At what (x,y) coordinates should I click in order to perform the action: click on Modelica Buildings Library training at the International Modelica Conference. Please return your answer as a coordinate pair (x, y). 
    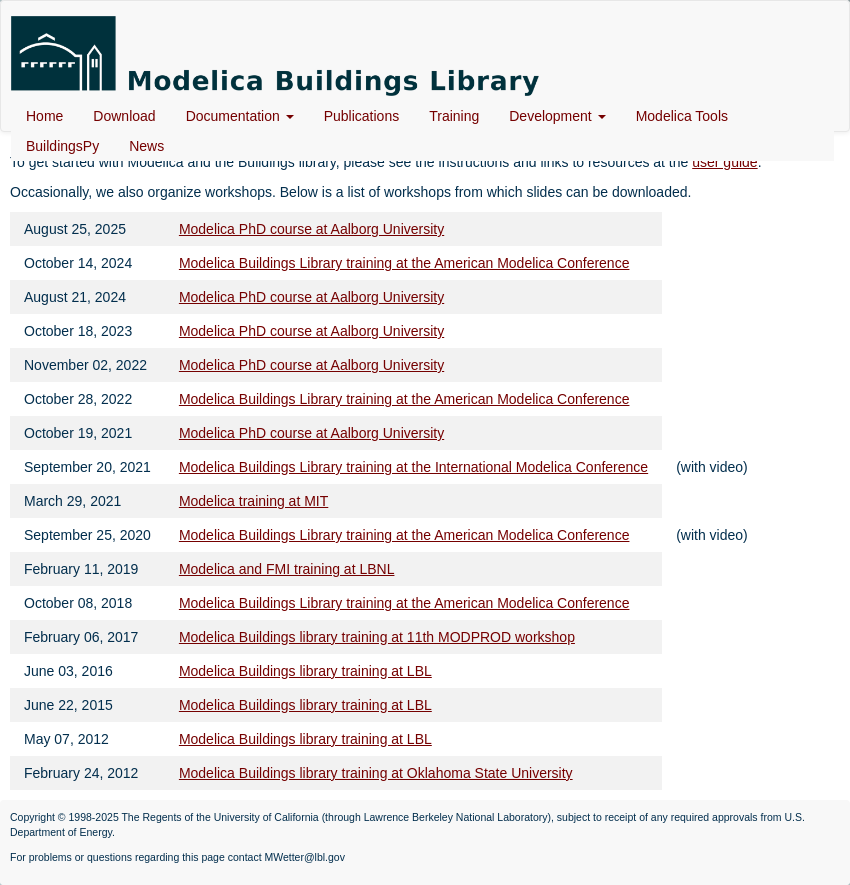
    Looking at the image, I should click on (413, 467).